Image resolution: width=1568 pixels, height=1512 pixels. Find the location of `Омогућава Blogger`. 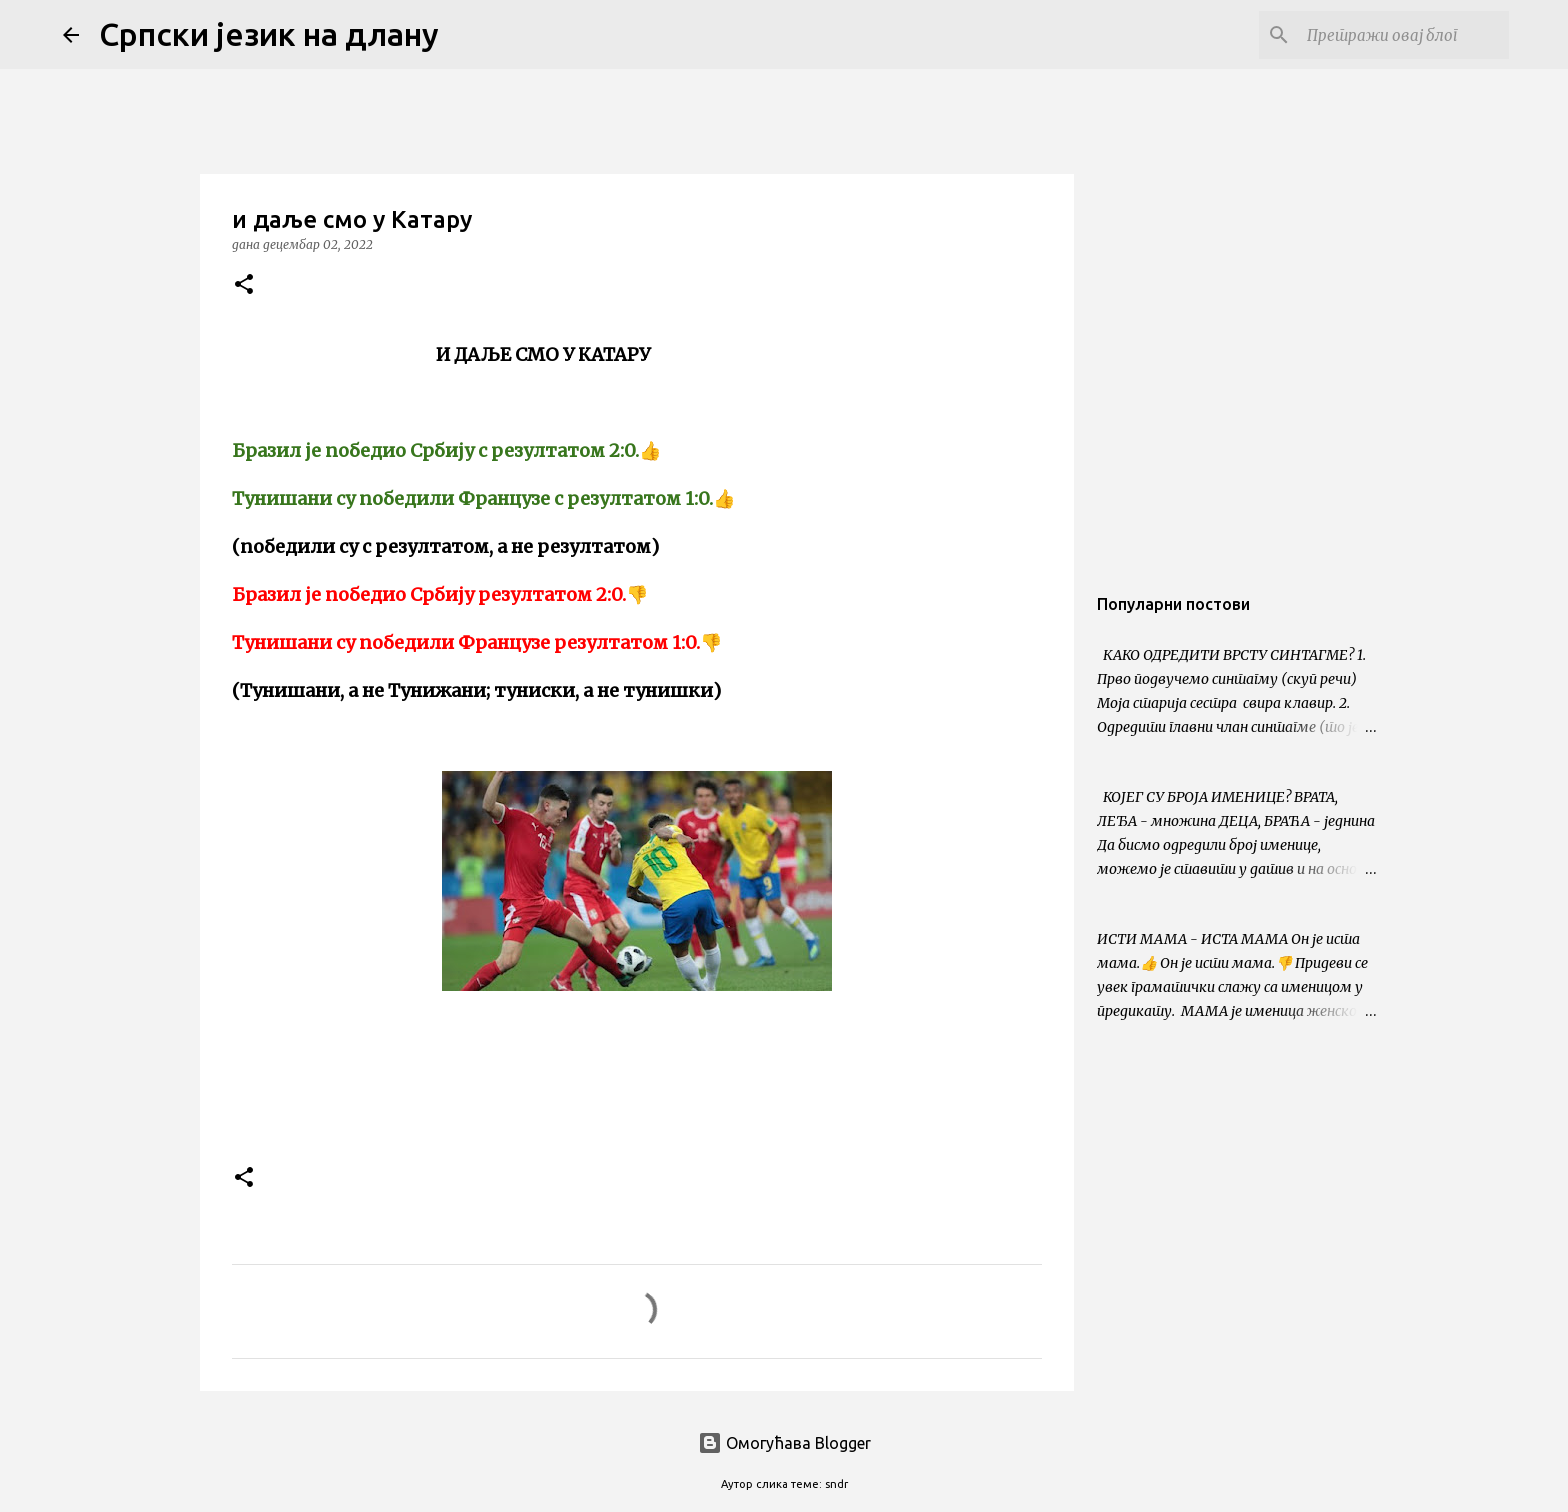

Омогућава Blogger is located at coordinates (784, 1443).